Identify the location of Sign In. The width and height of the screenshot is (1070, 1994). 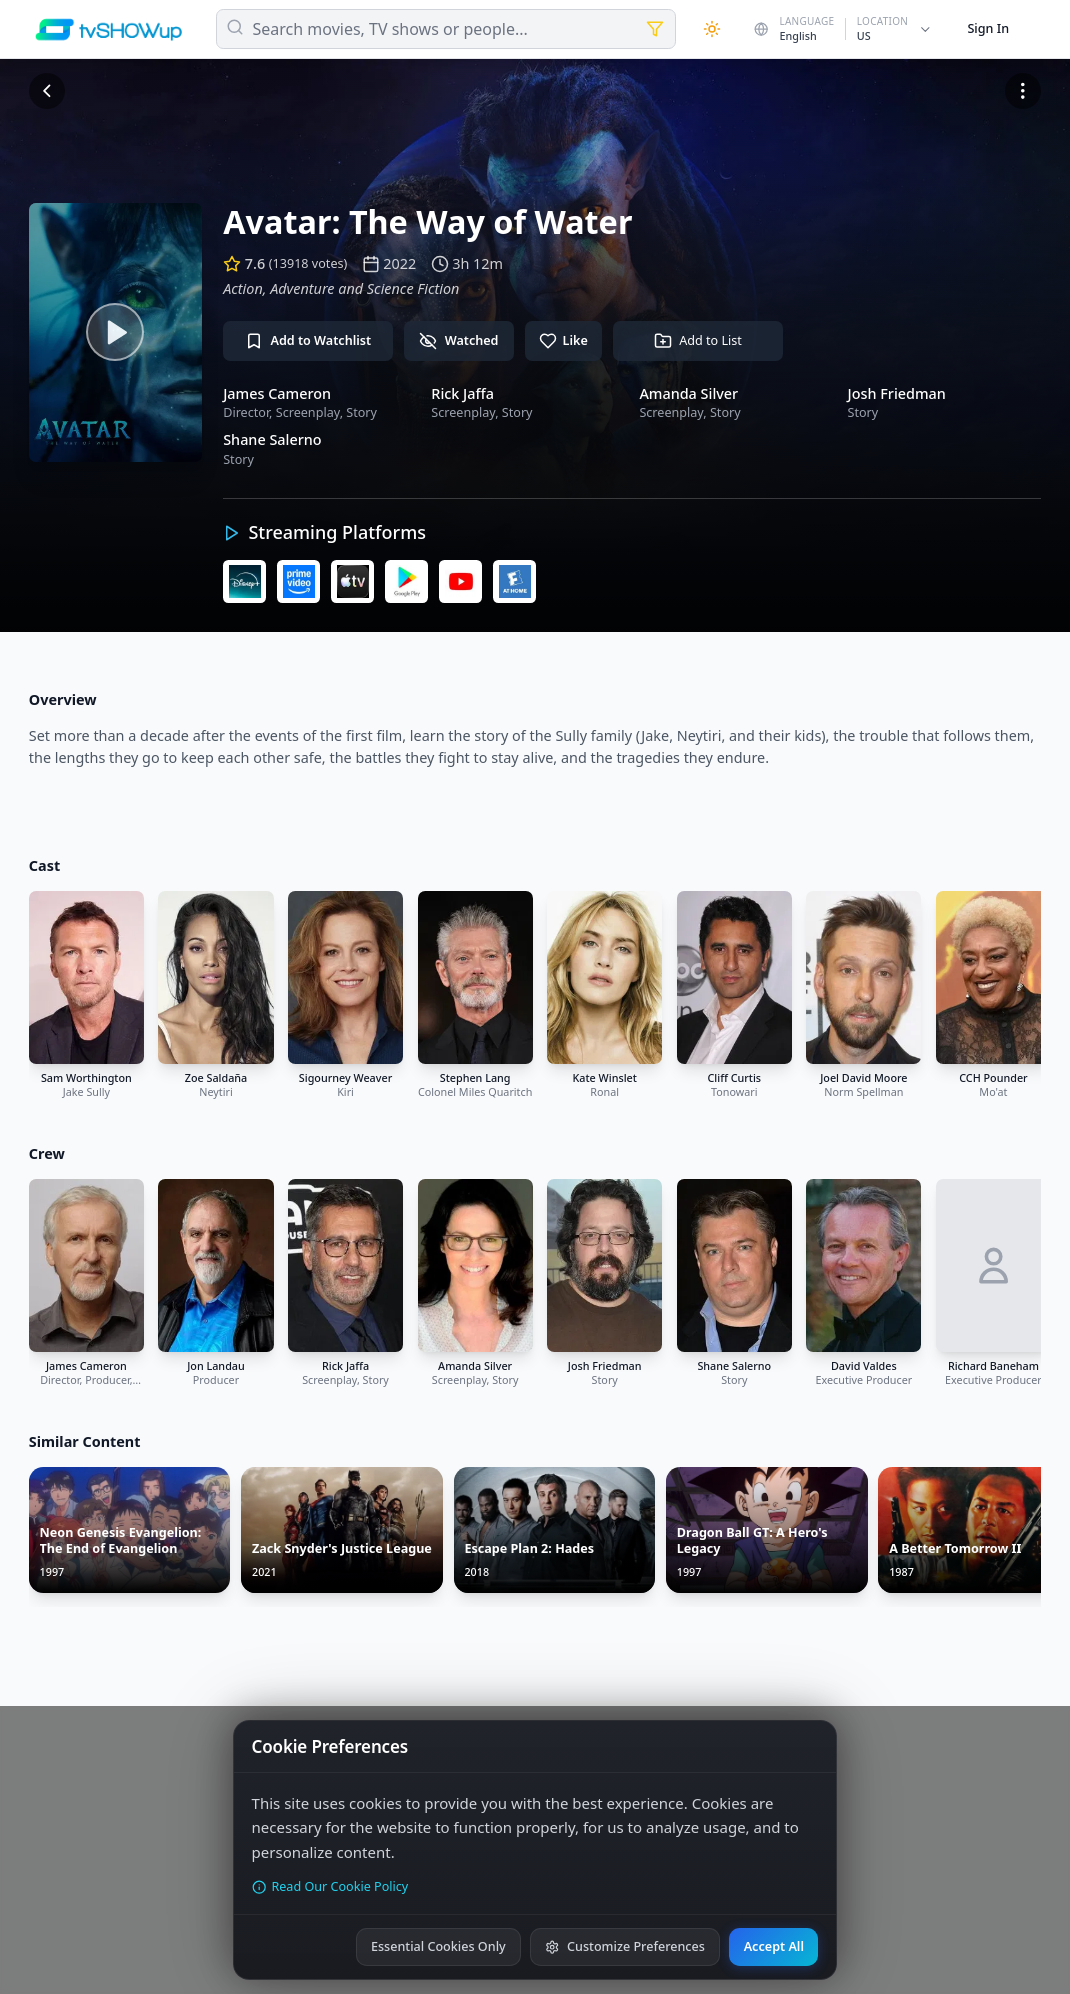
(988, 28).